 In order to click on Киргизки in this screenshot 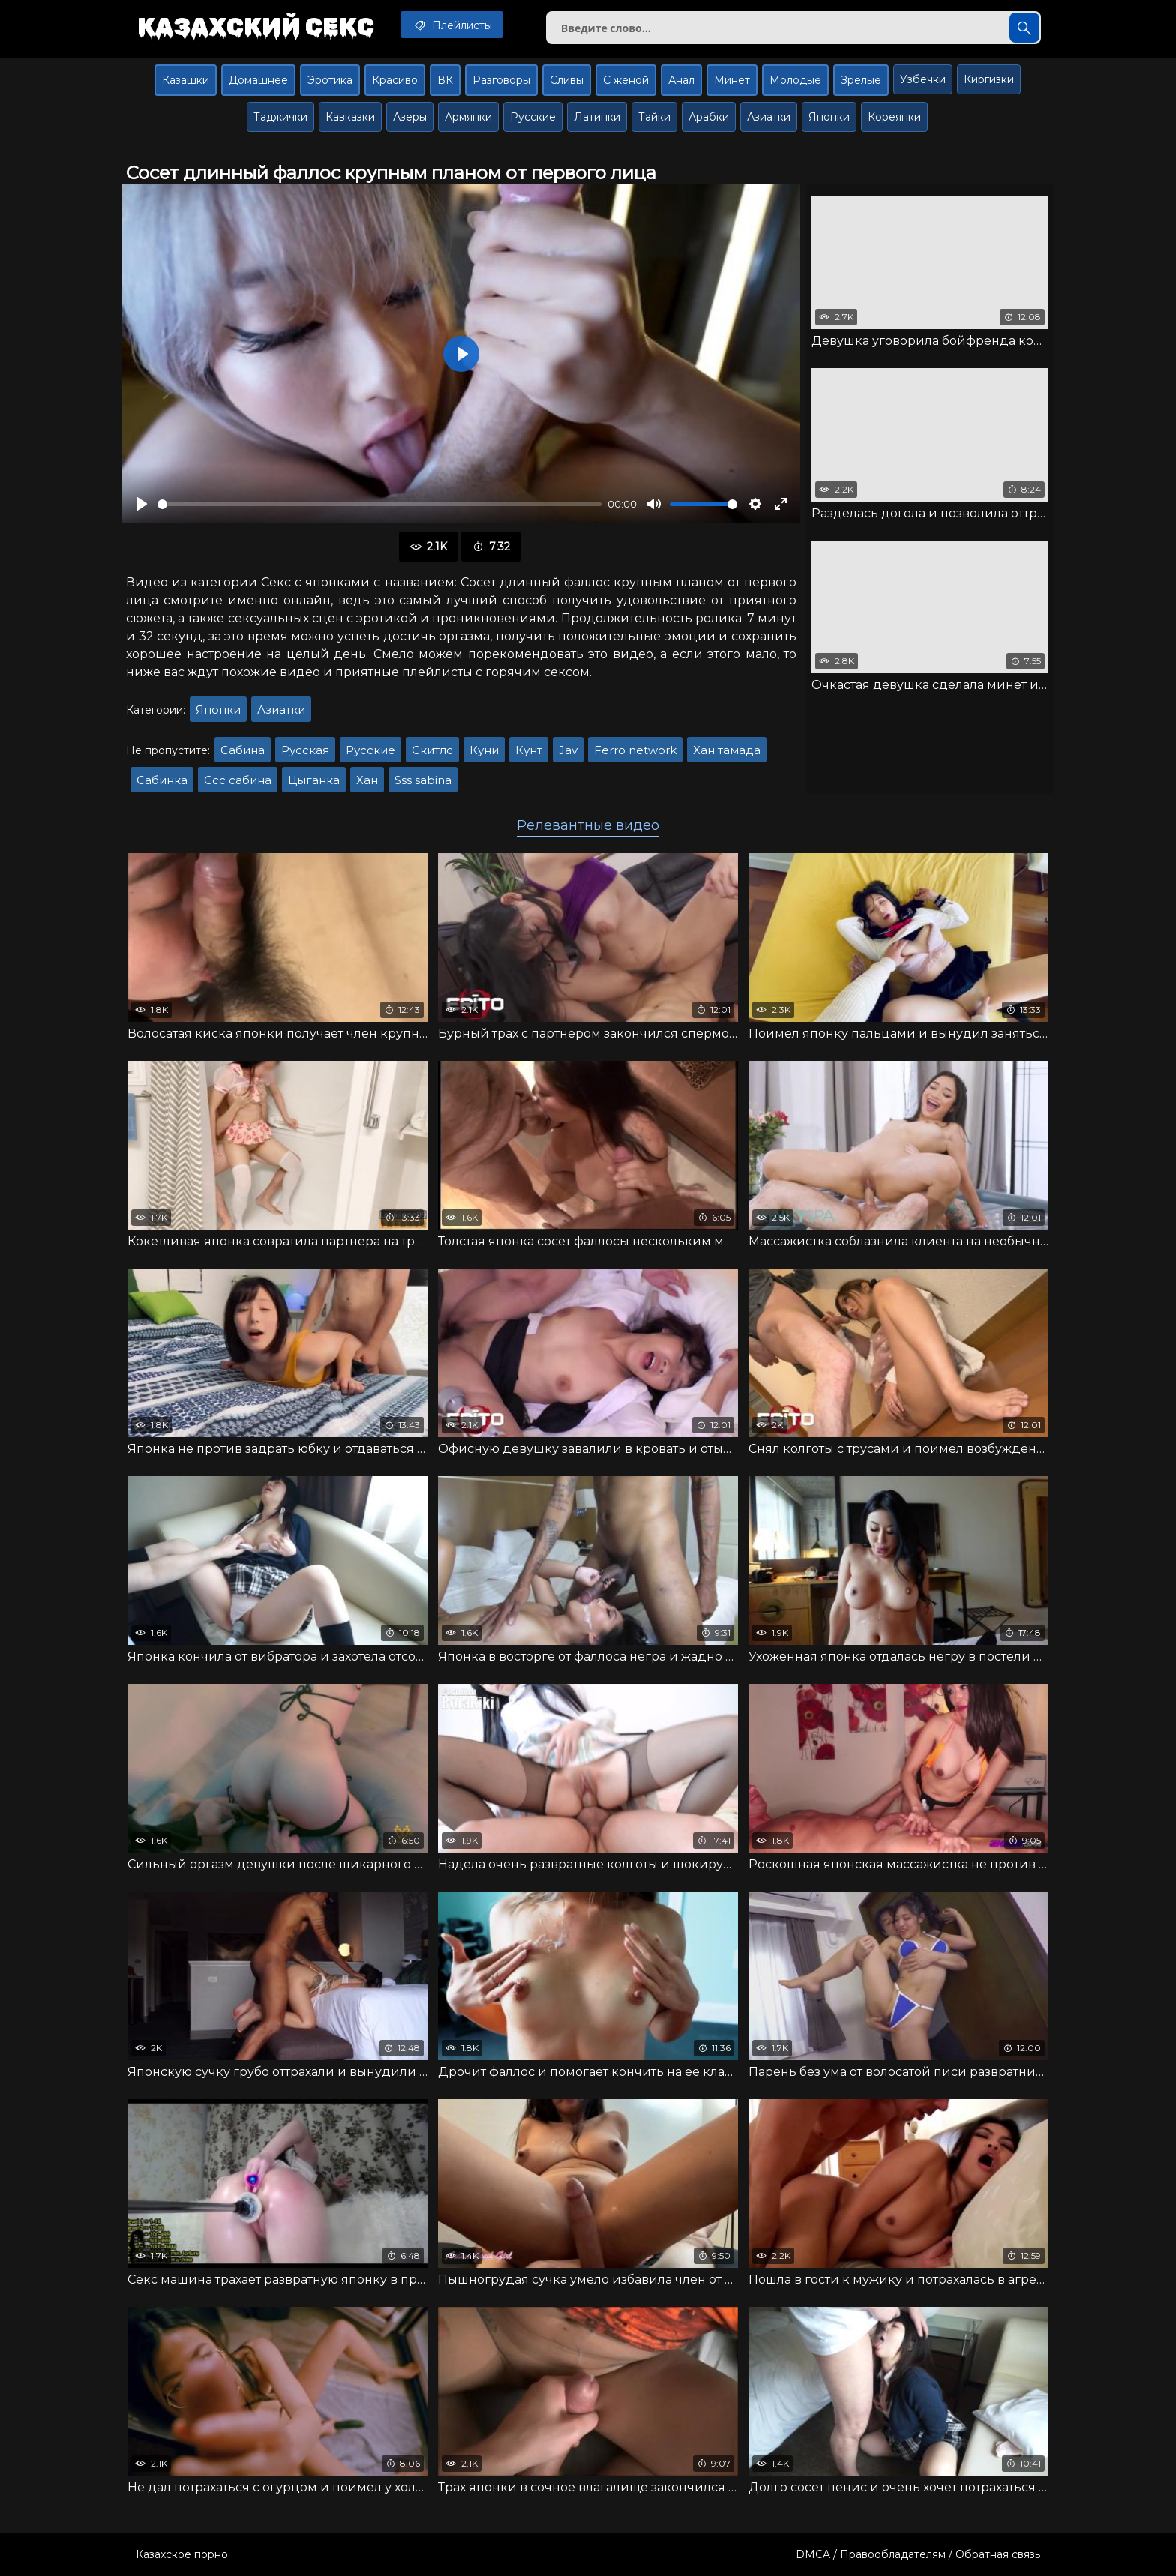, I will do `click(989, 79)`.